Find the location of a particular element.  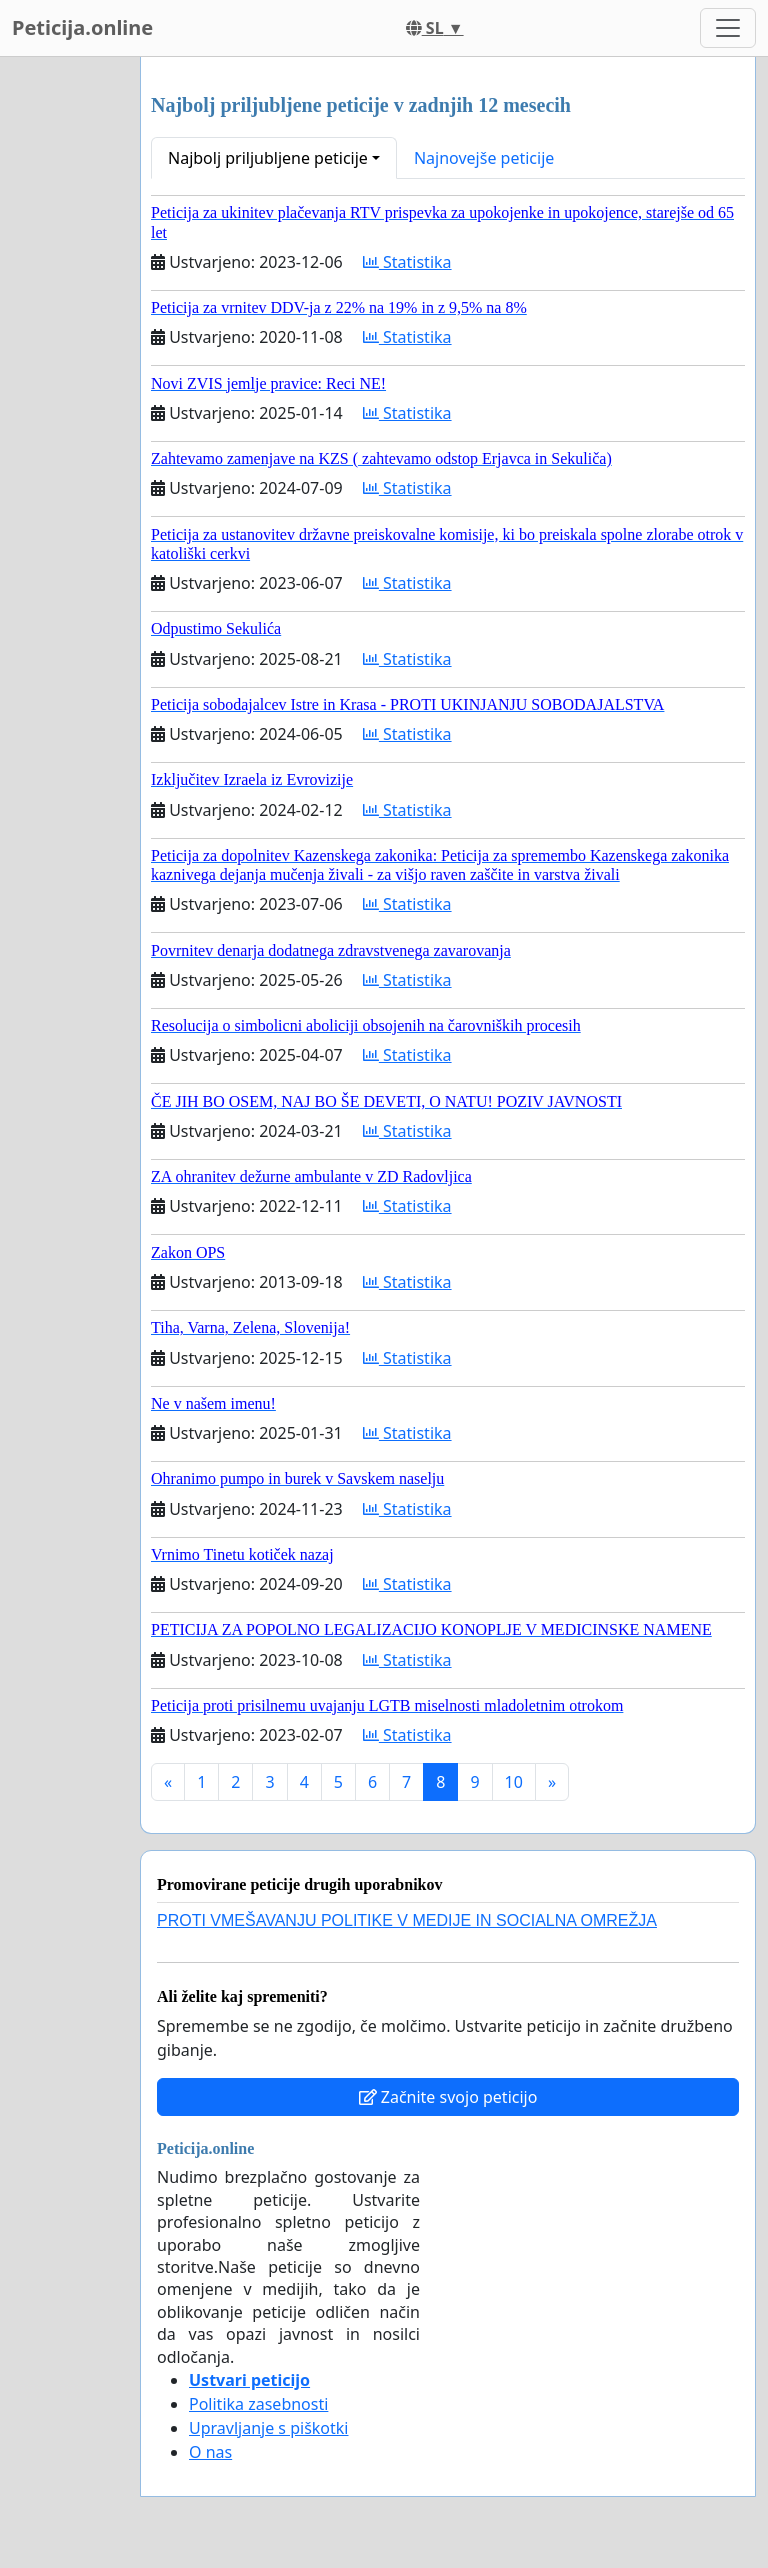

Najnovejše peticije is located at coordinates (484, 158).